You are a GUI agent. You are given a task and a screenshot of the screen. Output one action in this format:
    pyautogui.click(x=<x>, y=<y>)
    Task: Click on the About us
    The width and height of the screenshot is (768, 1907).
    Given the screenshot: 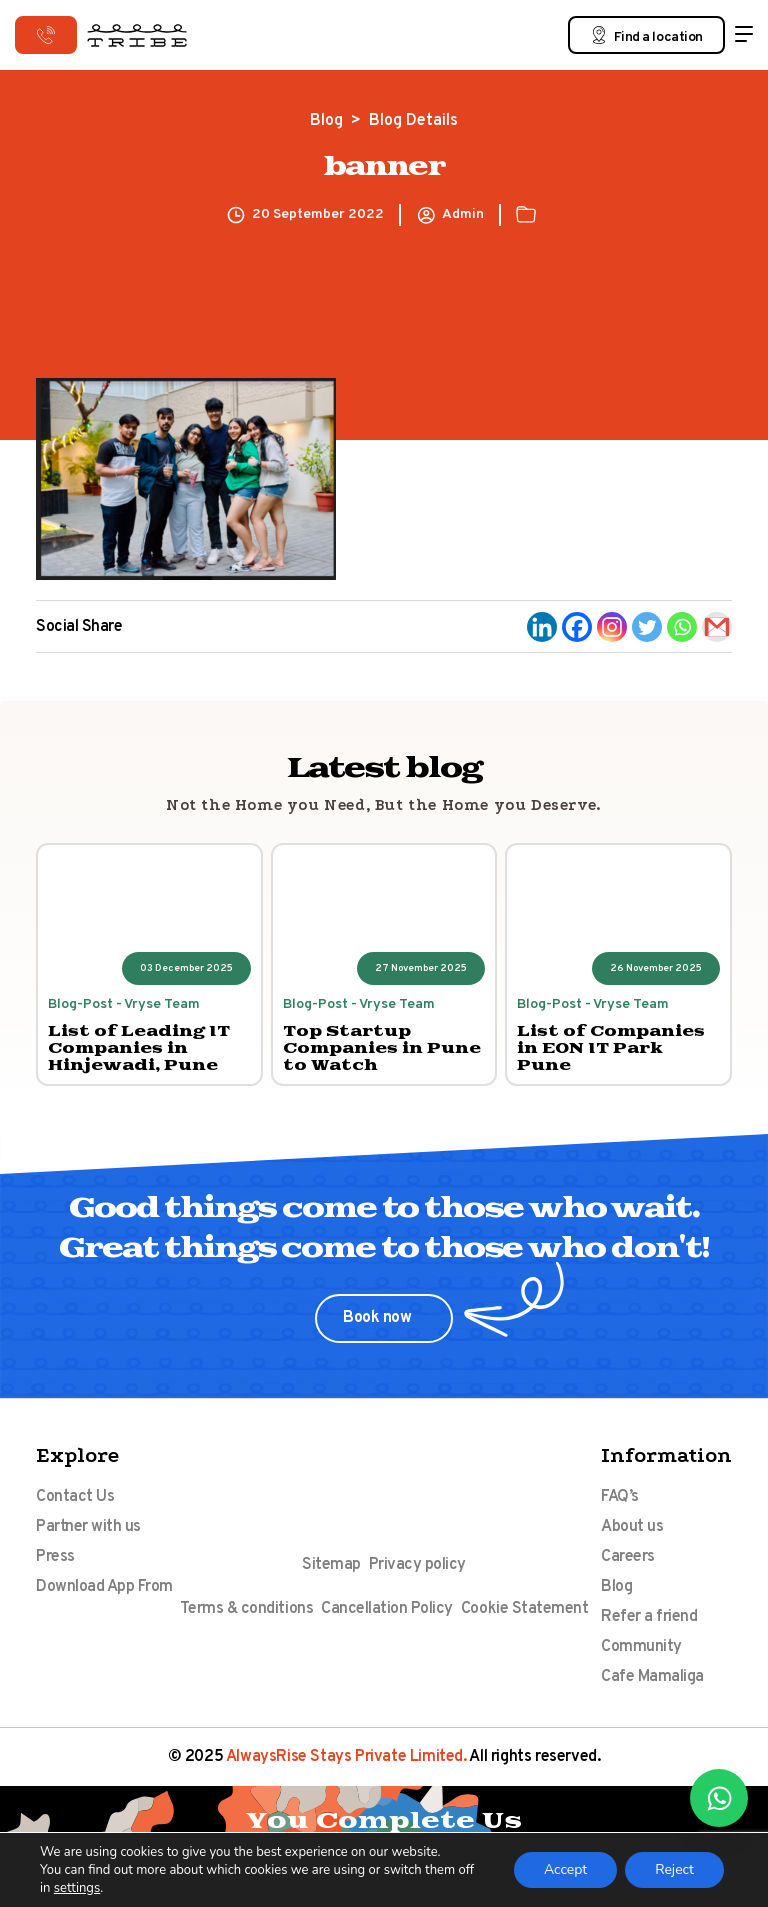 What is the action you would take?
    pyautogui.click(x=632, y=1527)
    